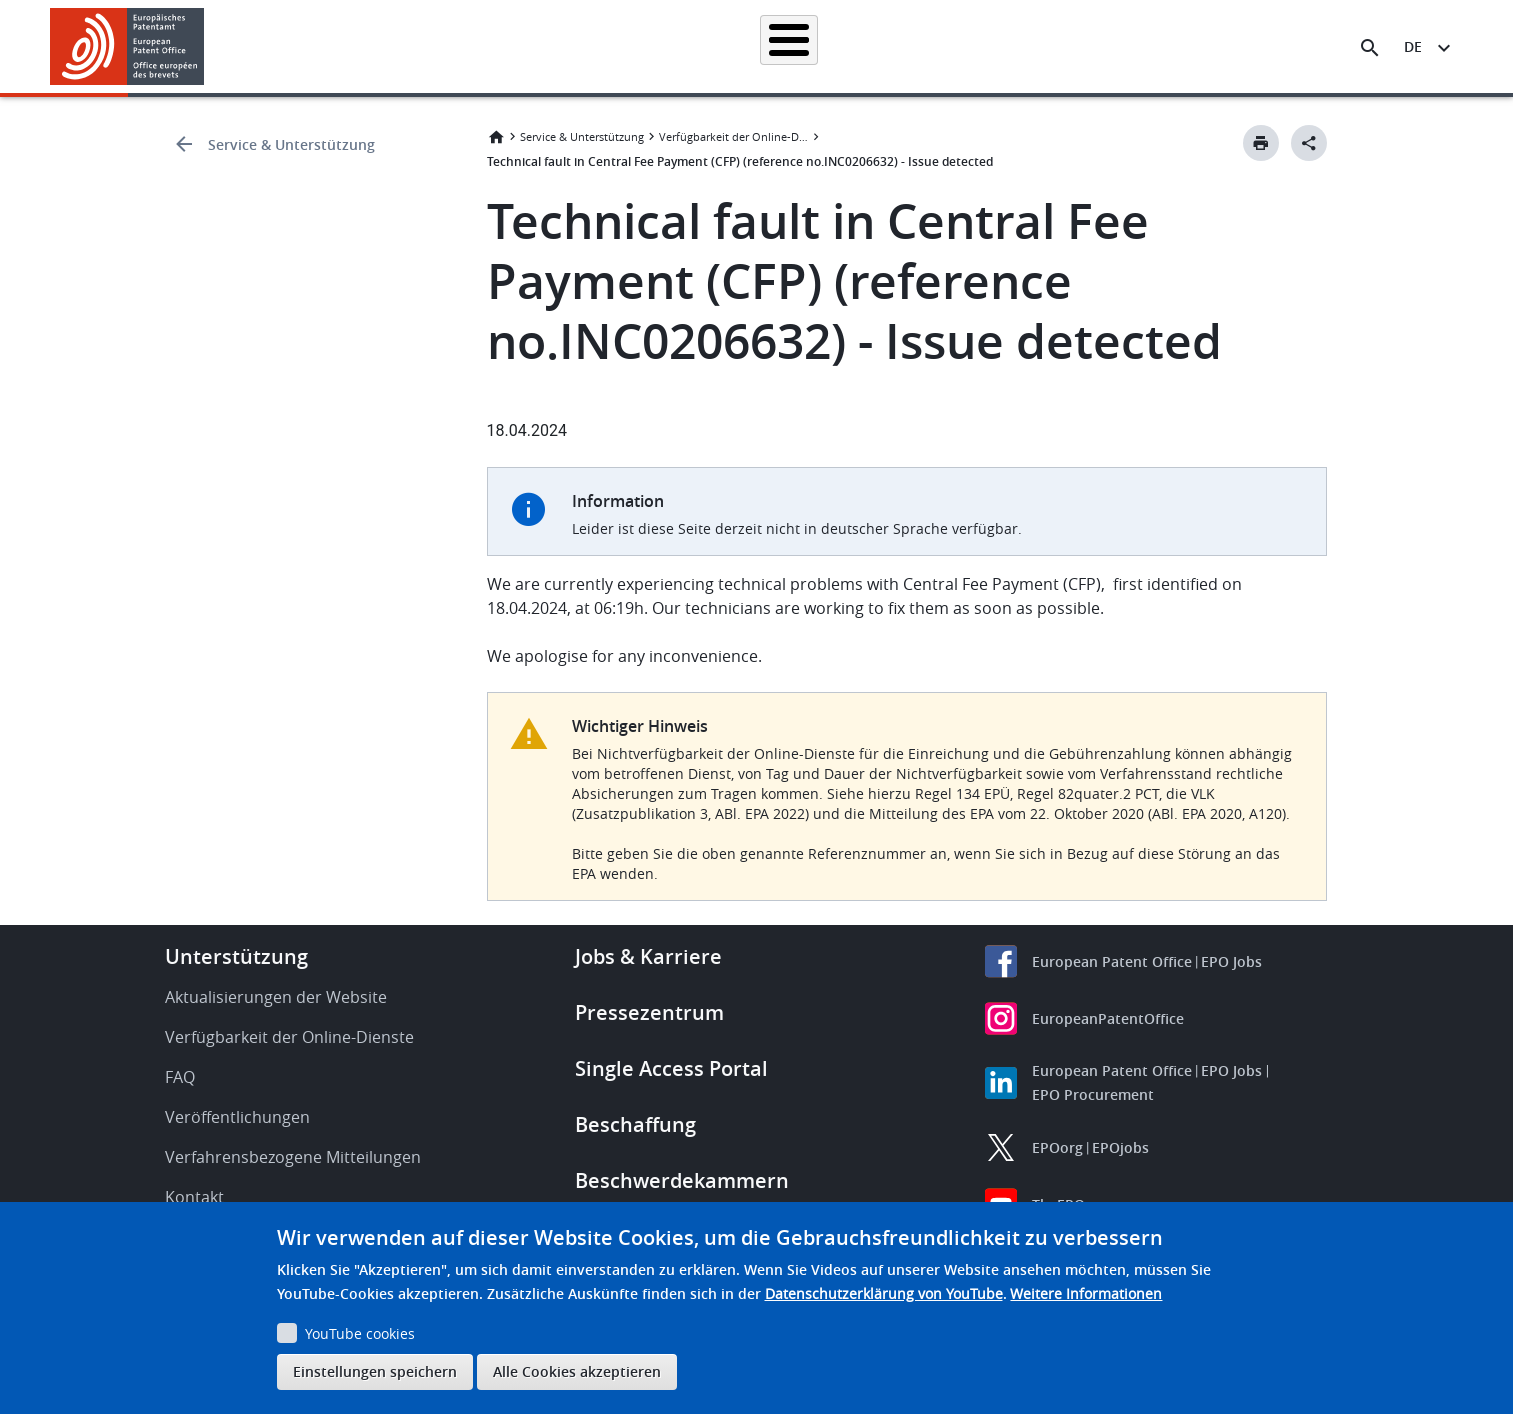 The width and height of the screenshot is (1513, 1414). What do you see at coordinates (237, 1117) in the screenshot?
I see `Veröffentlichungen` at bounding box center [237, 1117].